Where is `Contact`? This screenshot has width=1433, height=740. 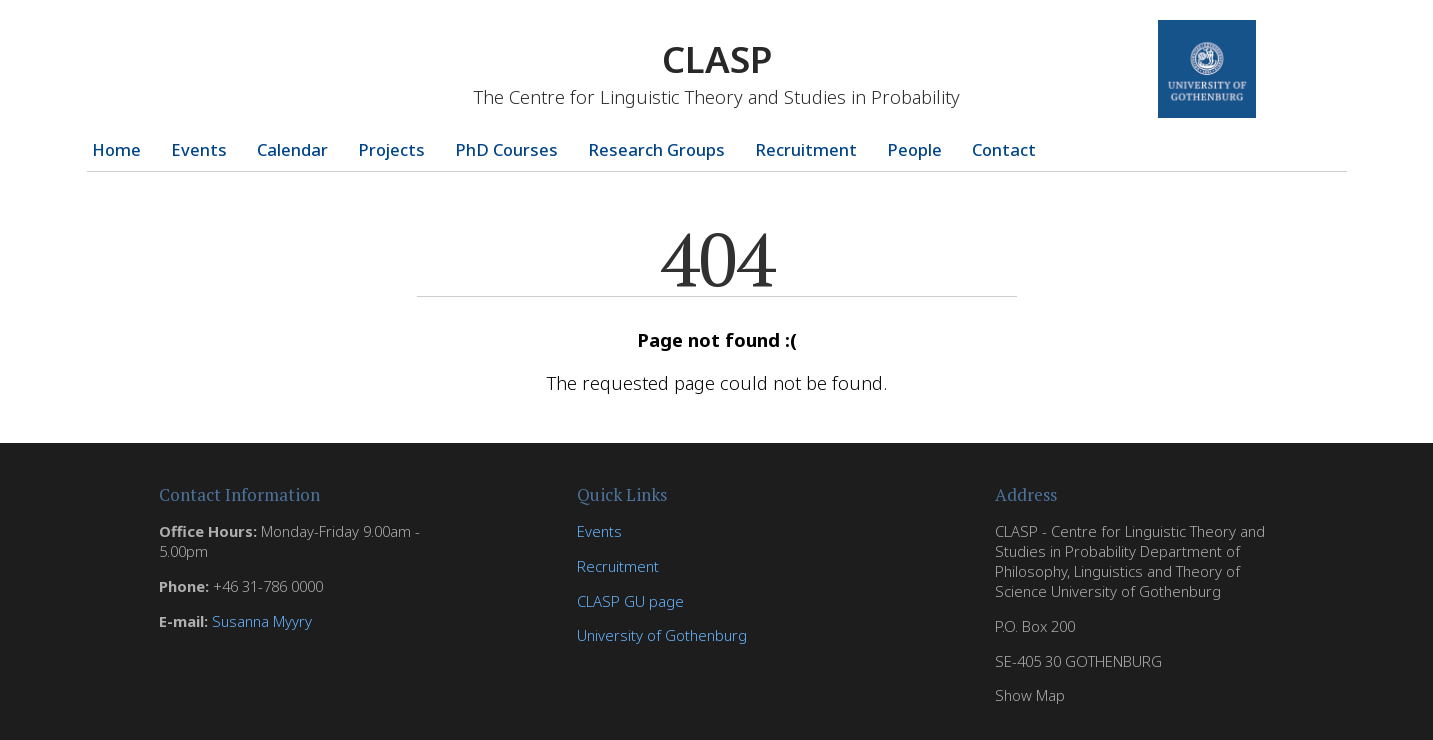
Contact is located at coordinates (1004, 149).